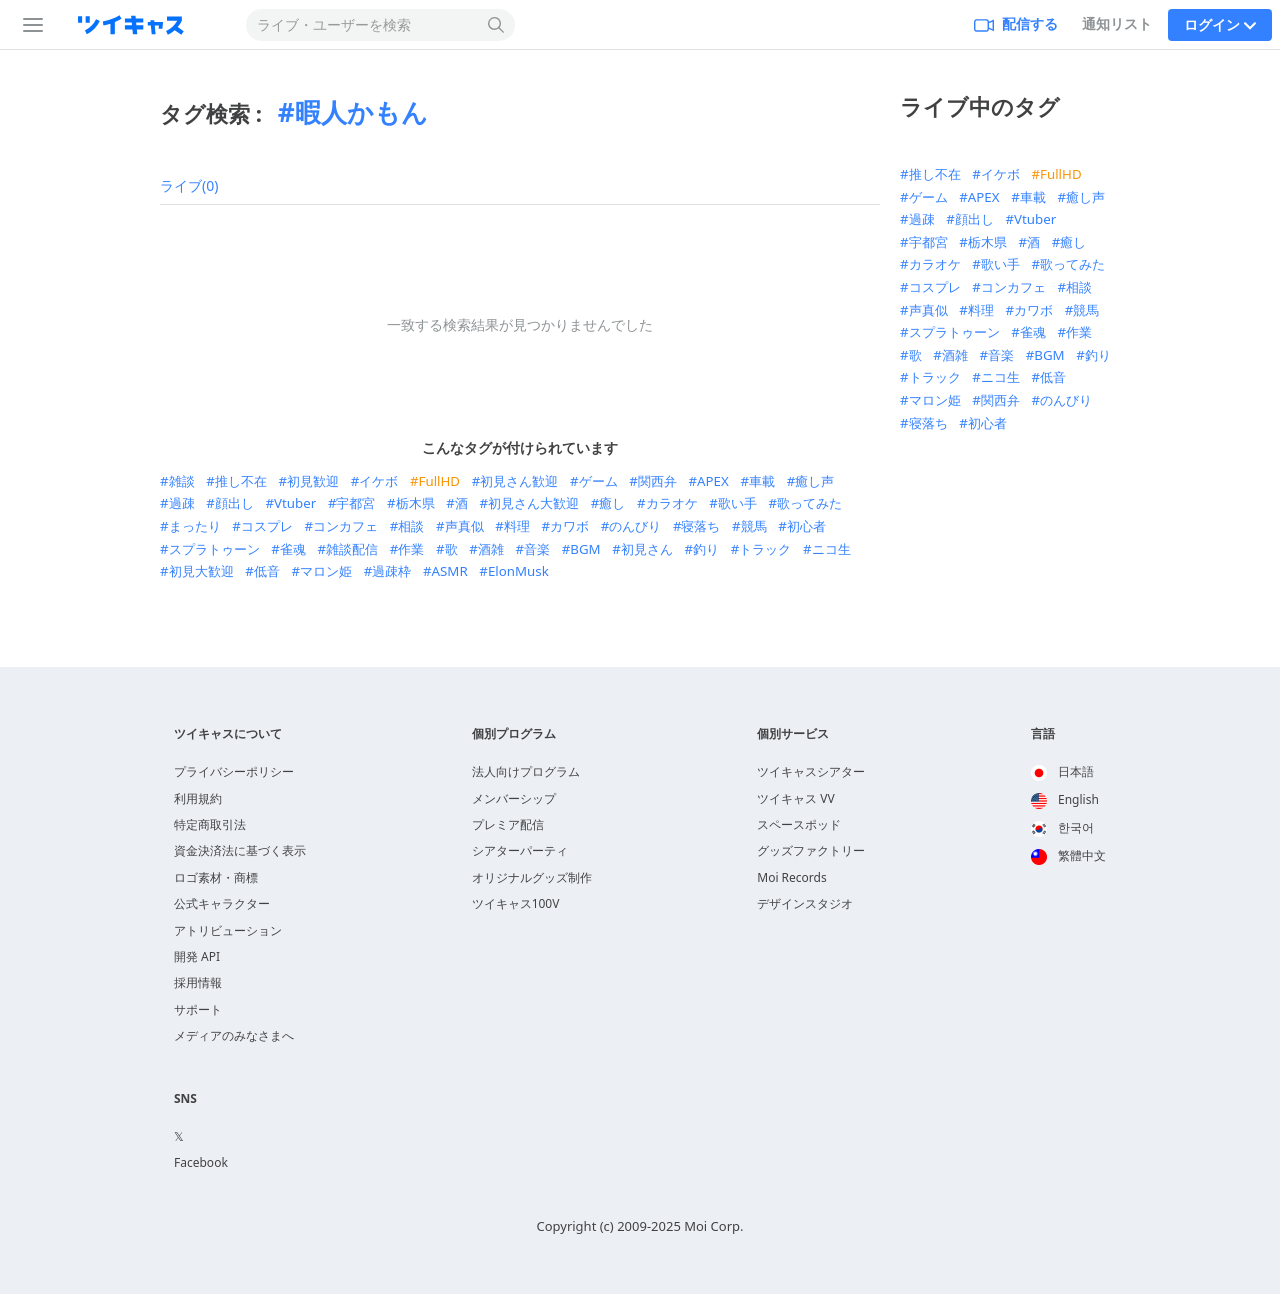  What do you see at coordinates (537, 549) in the screenshot?
I see `音楽` at bounding box center [537, 549].